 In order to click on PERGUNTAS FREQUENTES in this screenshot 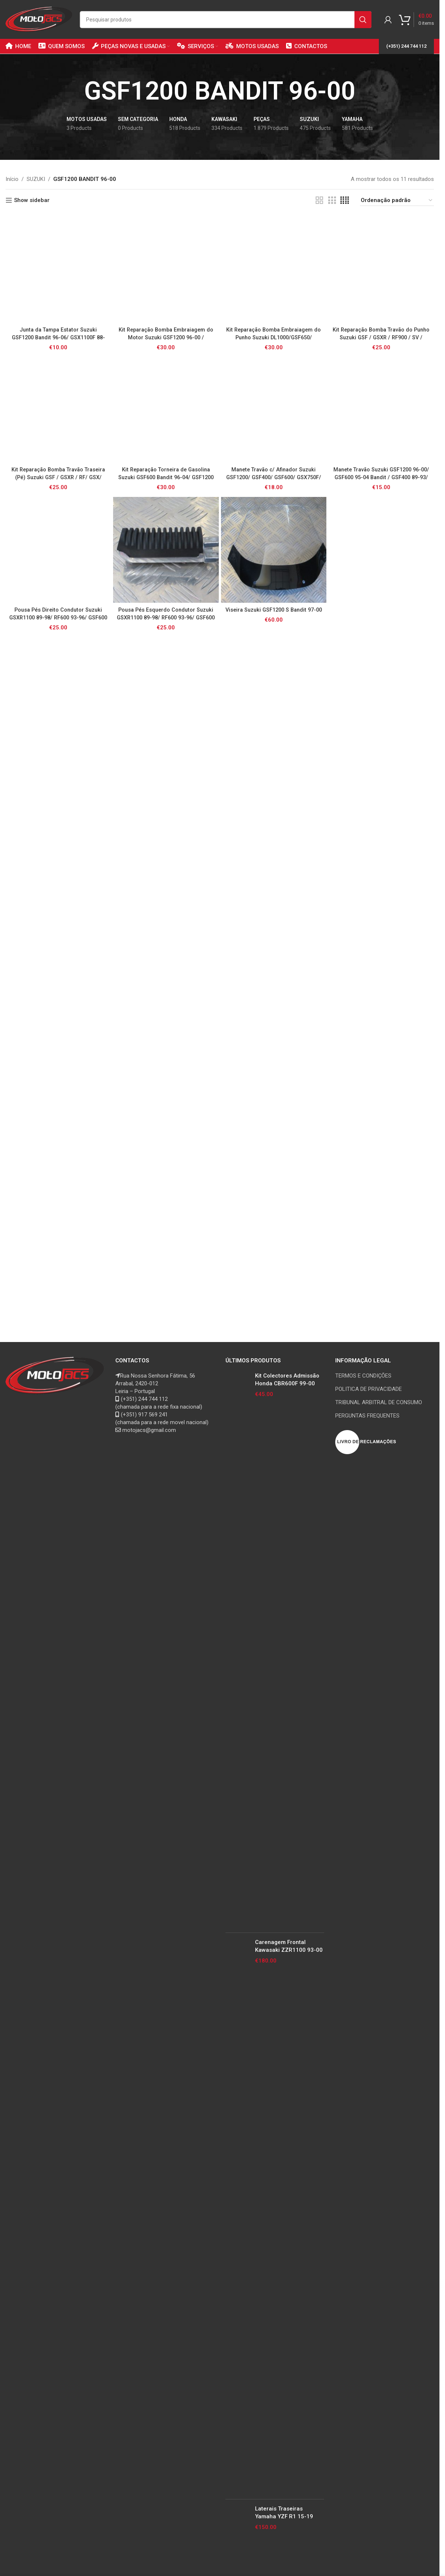, I will do `click(367, 1415)`.